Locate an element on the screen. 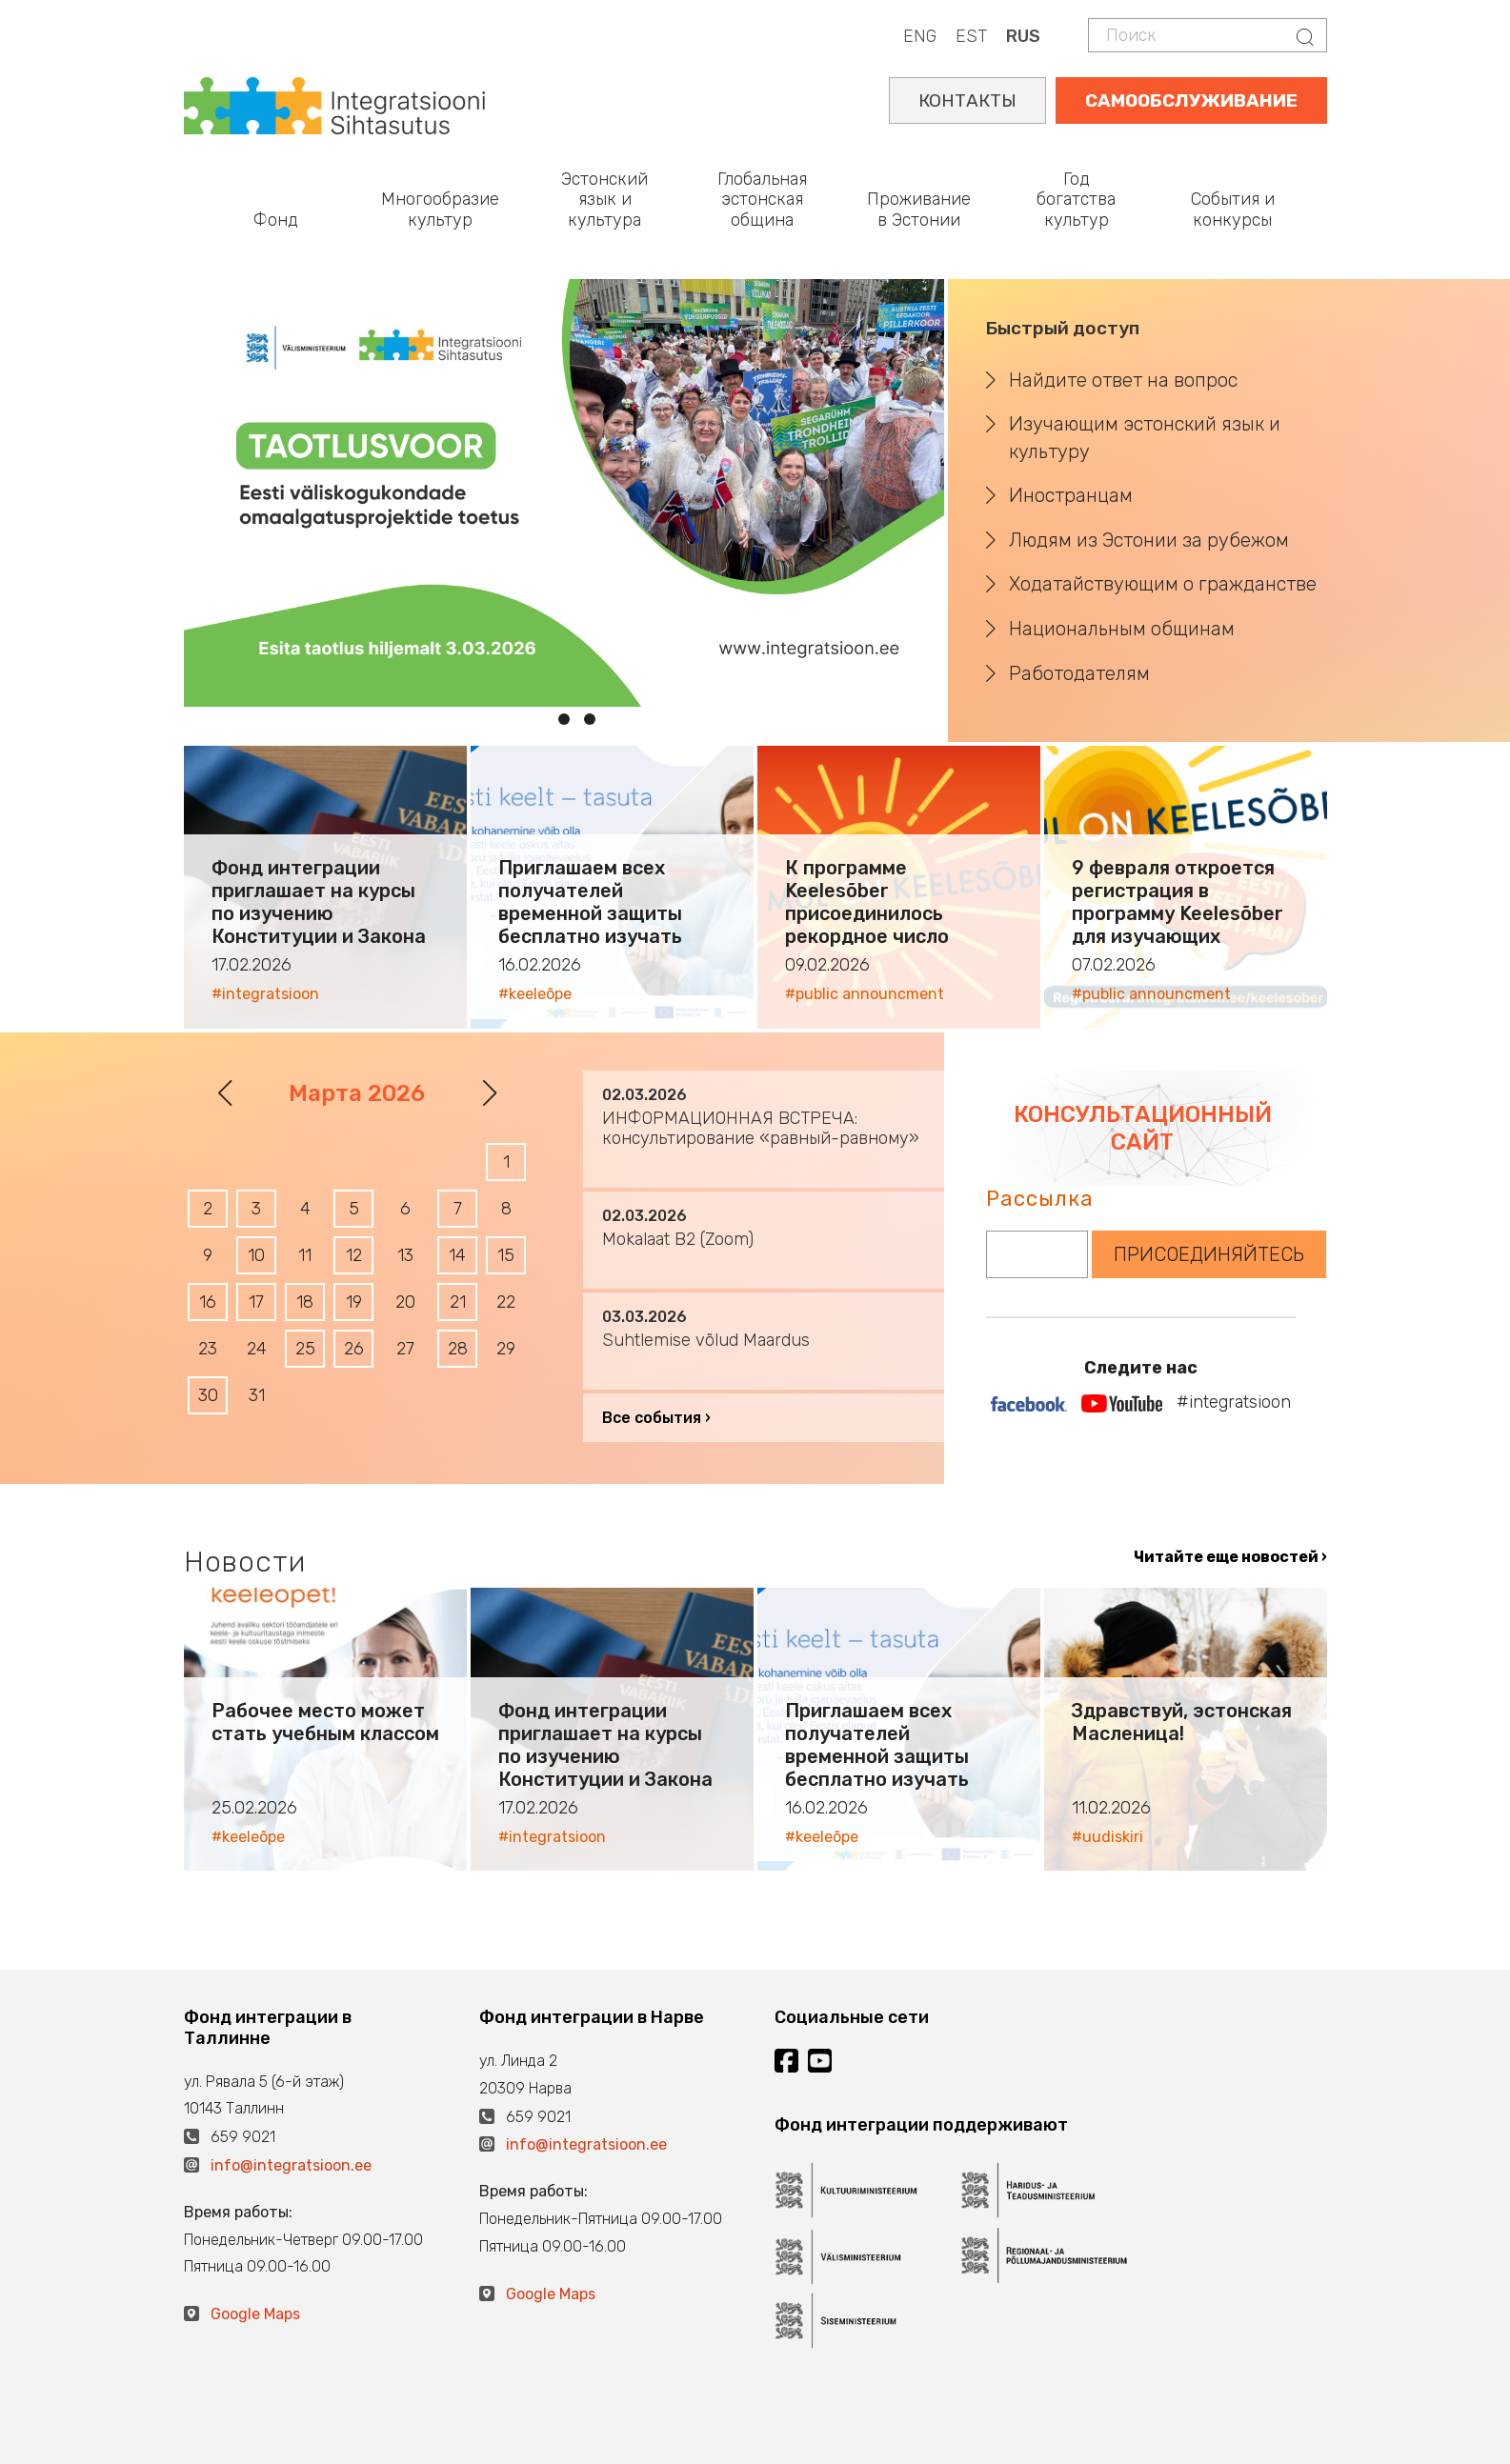  17 is located at coordinates (256, 1302).